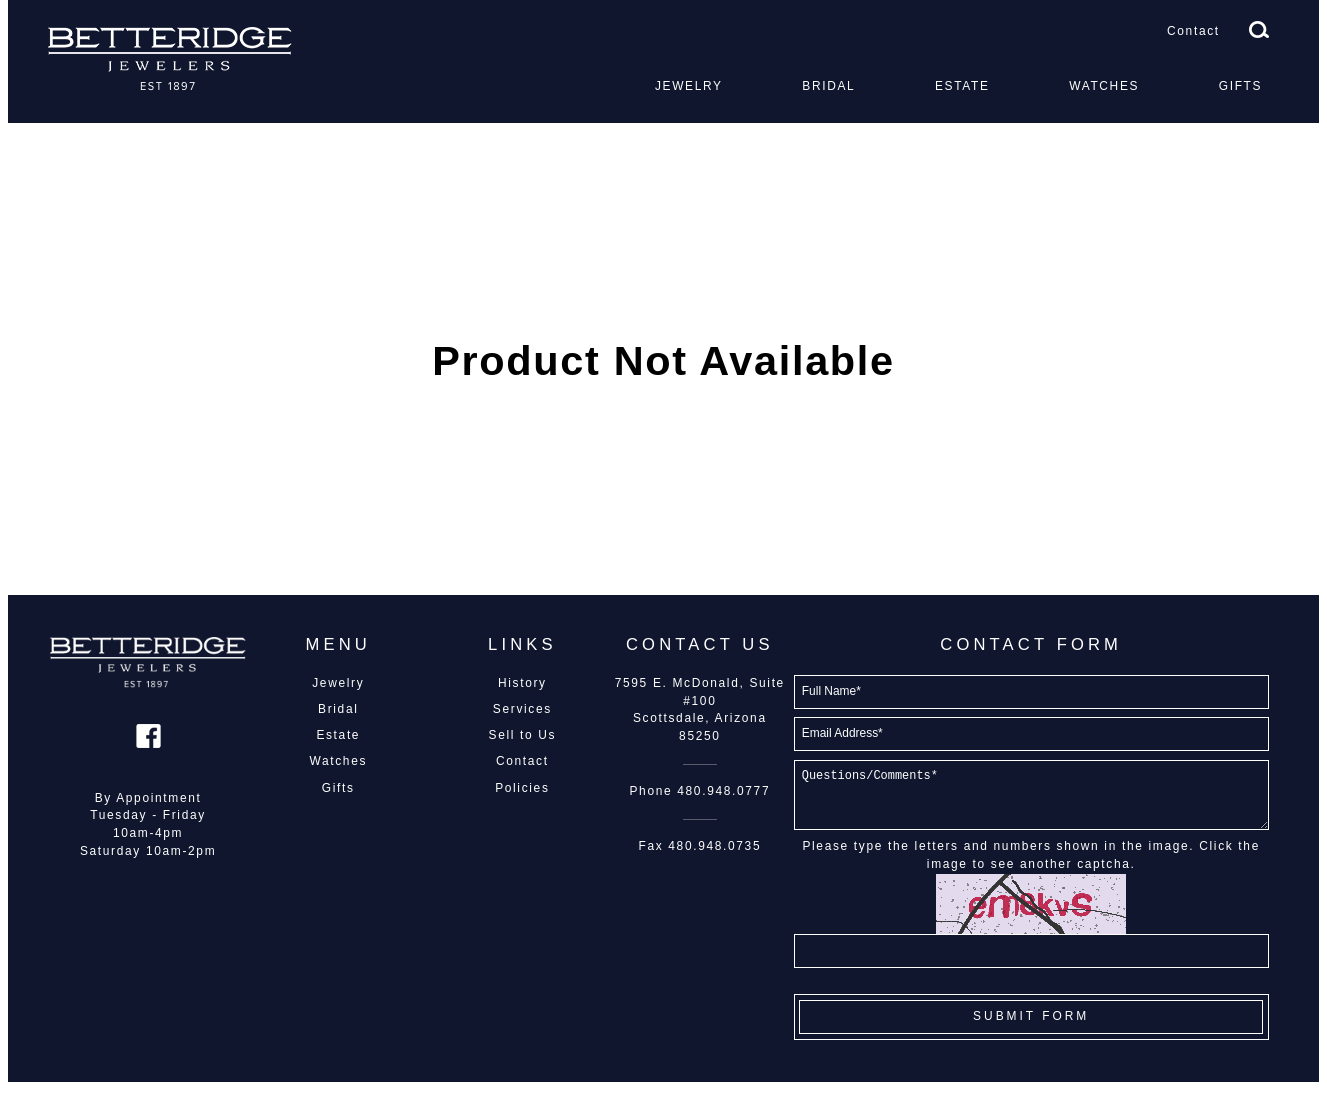 This screenshot has height=1094, width=1327. What do you see at coordinates (523, 735) in the screenshot?
I see `Sell to Us` at bounding box center [523, 735].